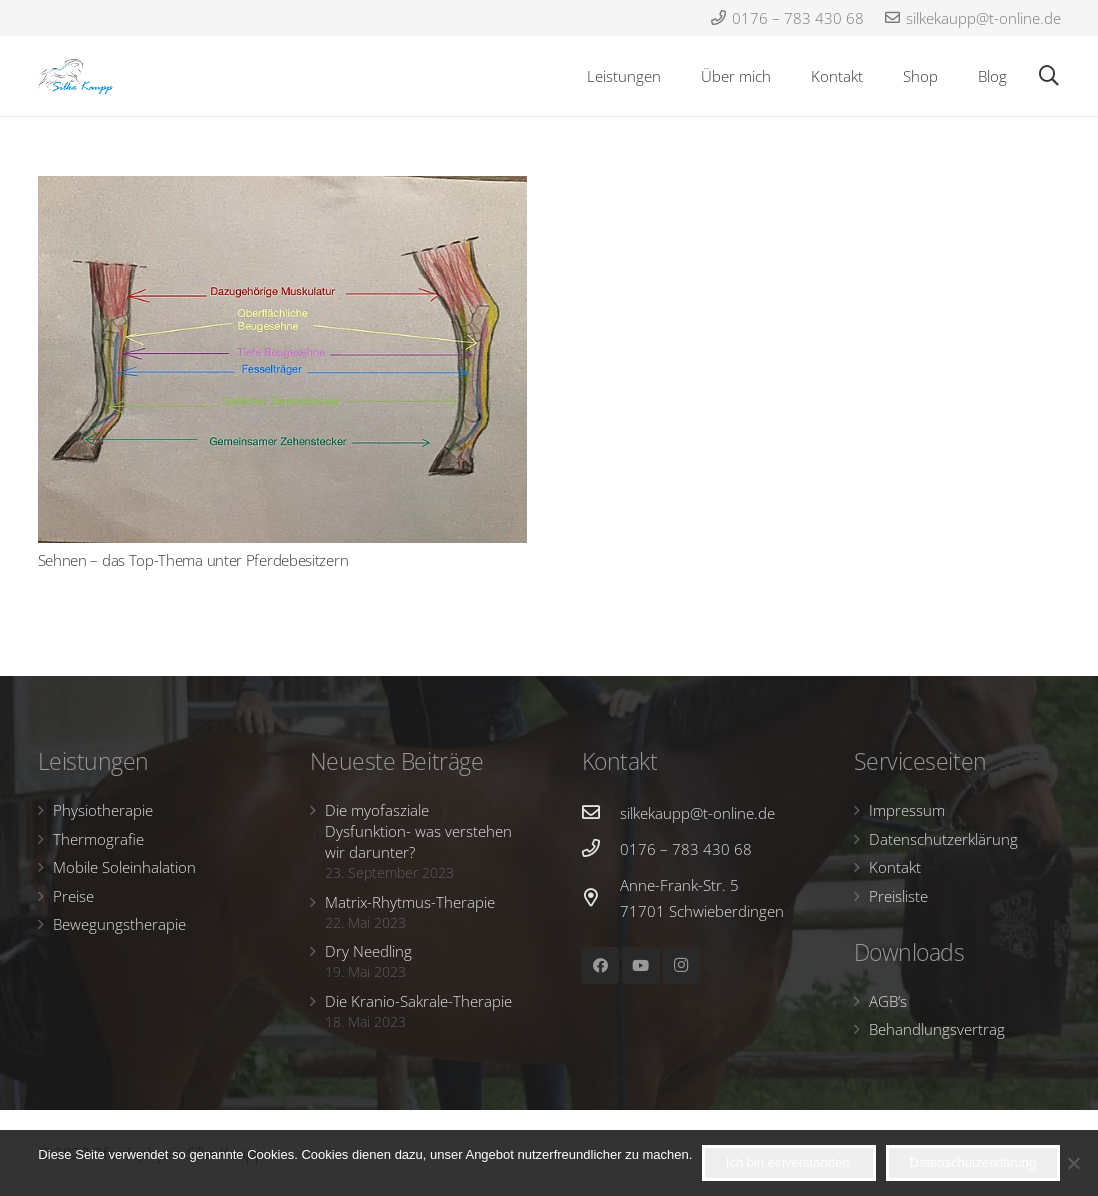  I want to click on [Link], so click(75, 76).